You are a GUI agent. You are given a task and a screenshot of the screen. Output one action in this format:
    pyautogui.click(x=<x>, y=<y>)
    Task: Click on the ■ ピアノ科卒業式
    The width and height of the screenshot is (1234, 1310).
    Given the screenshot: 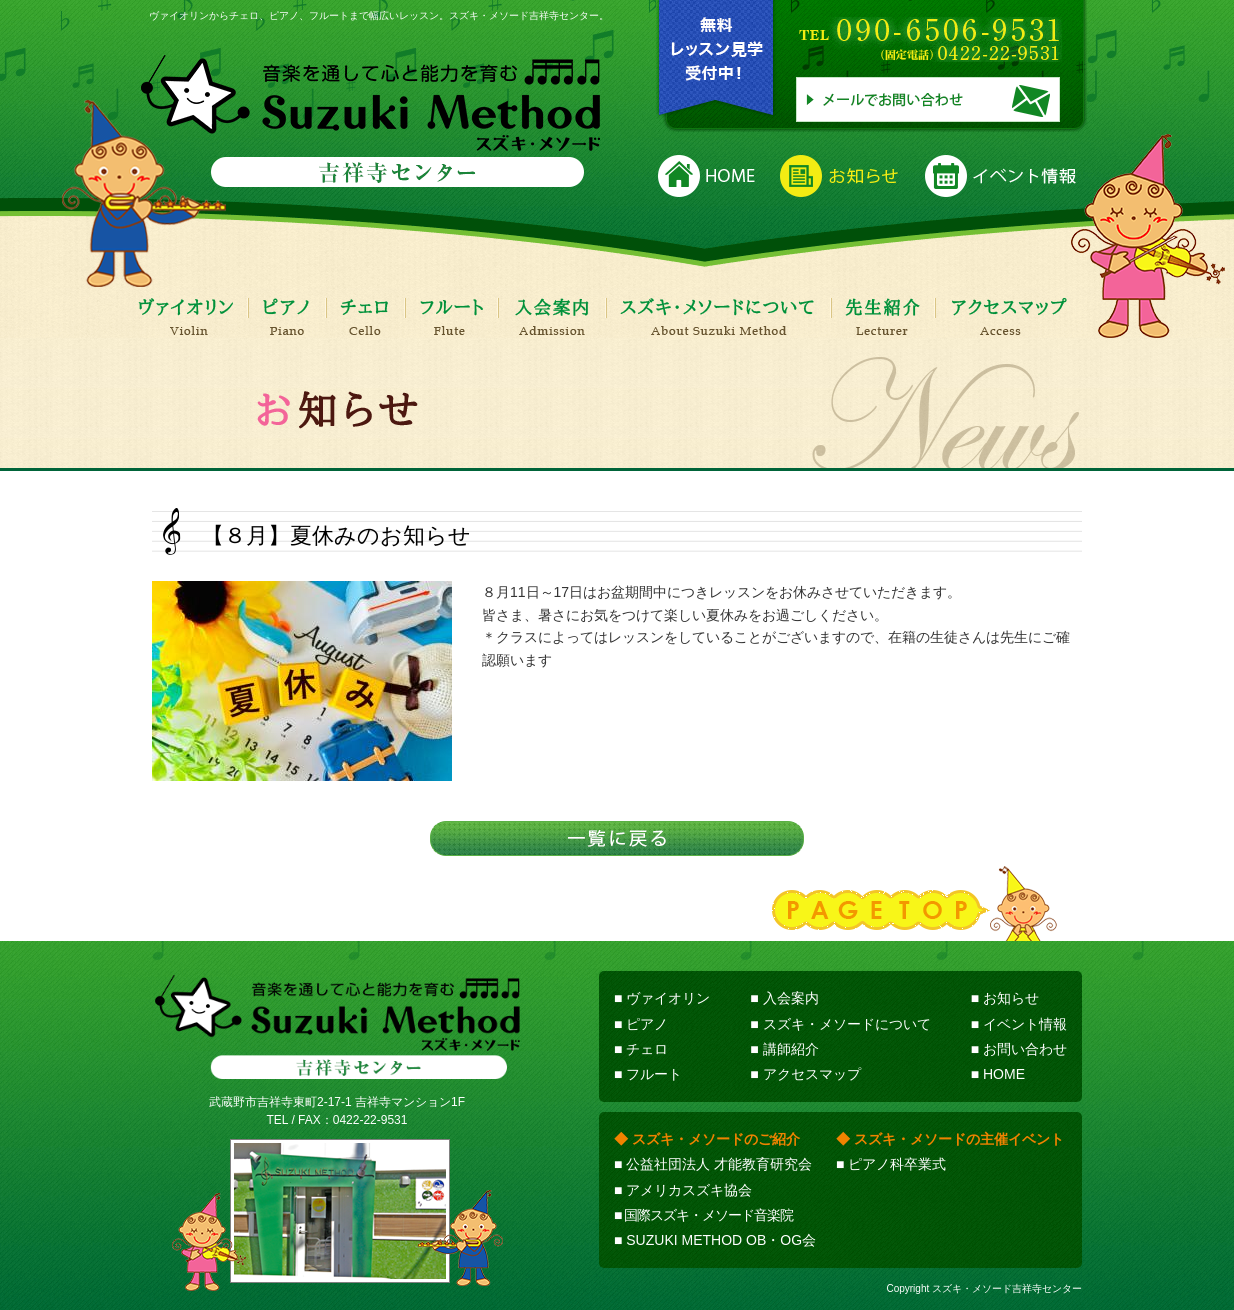 What is the action you would take?
    pyautogui.click(x=891, y=1164)
    